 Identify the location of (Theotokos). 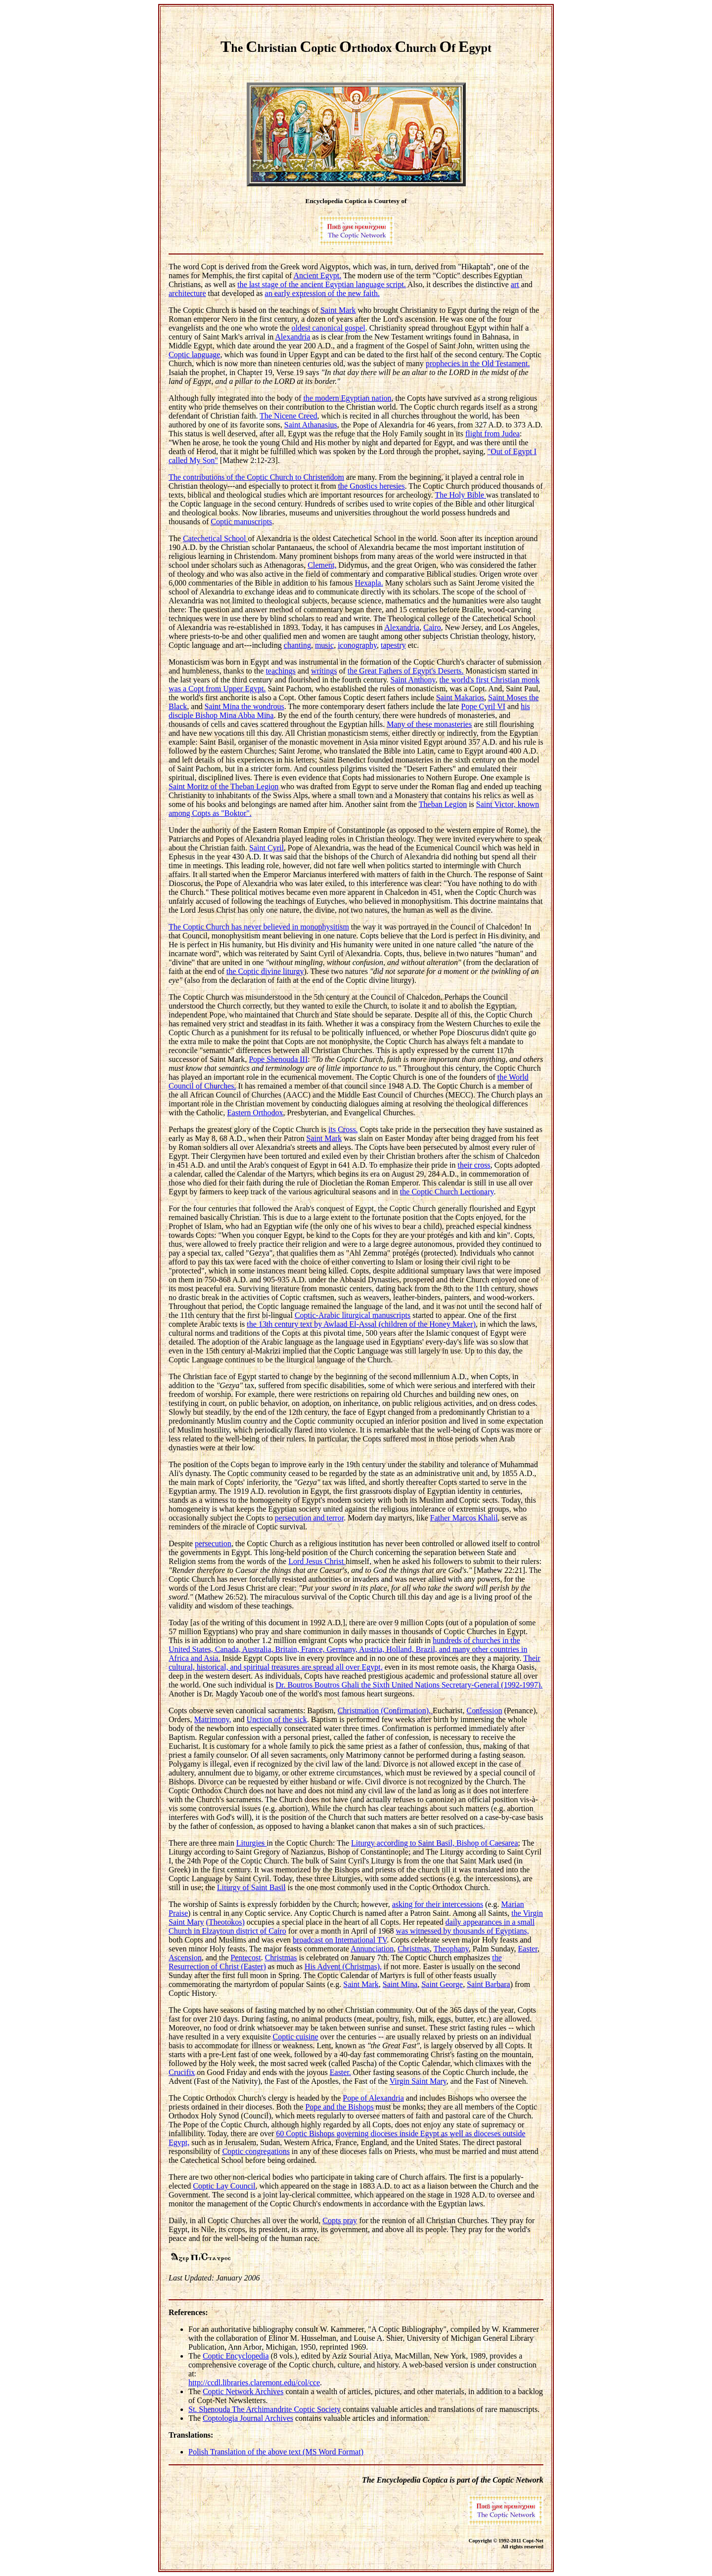
(225, 1922).